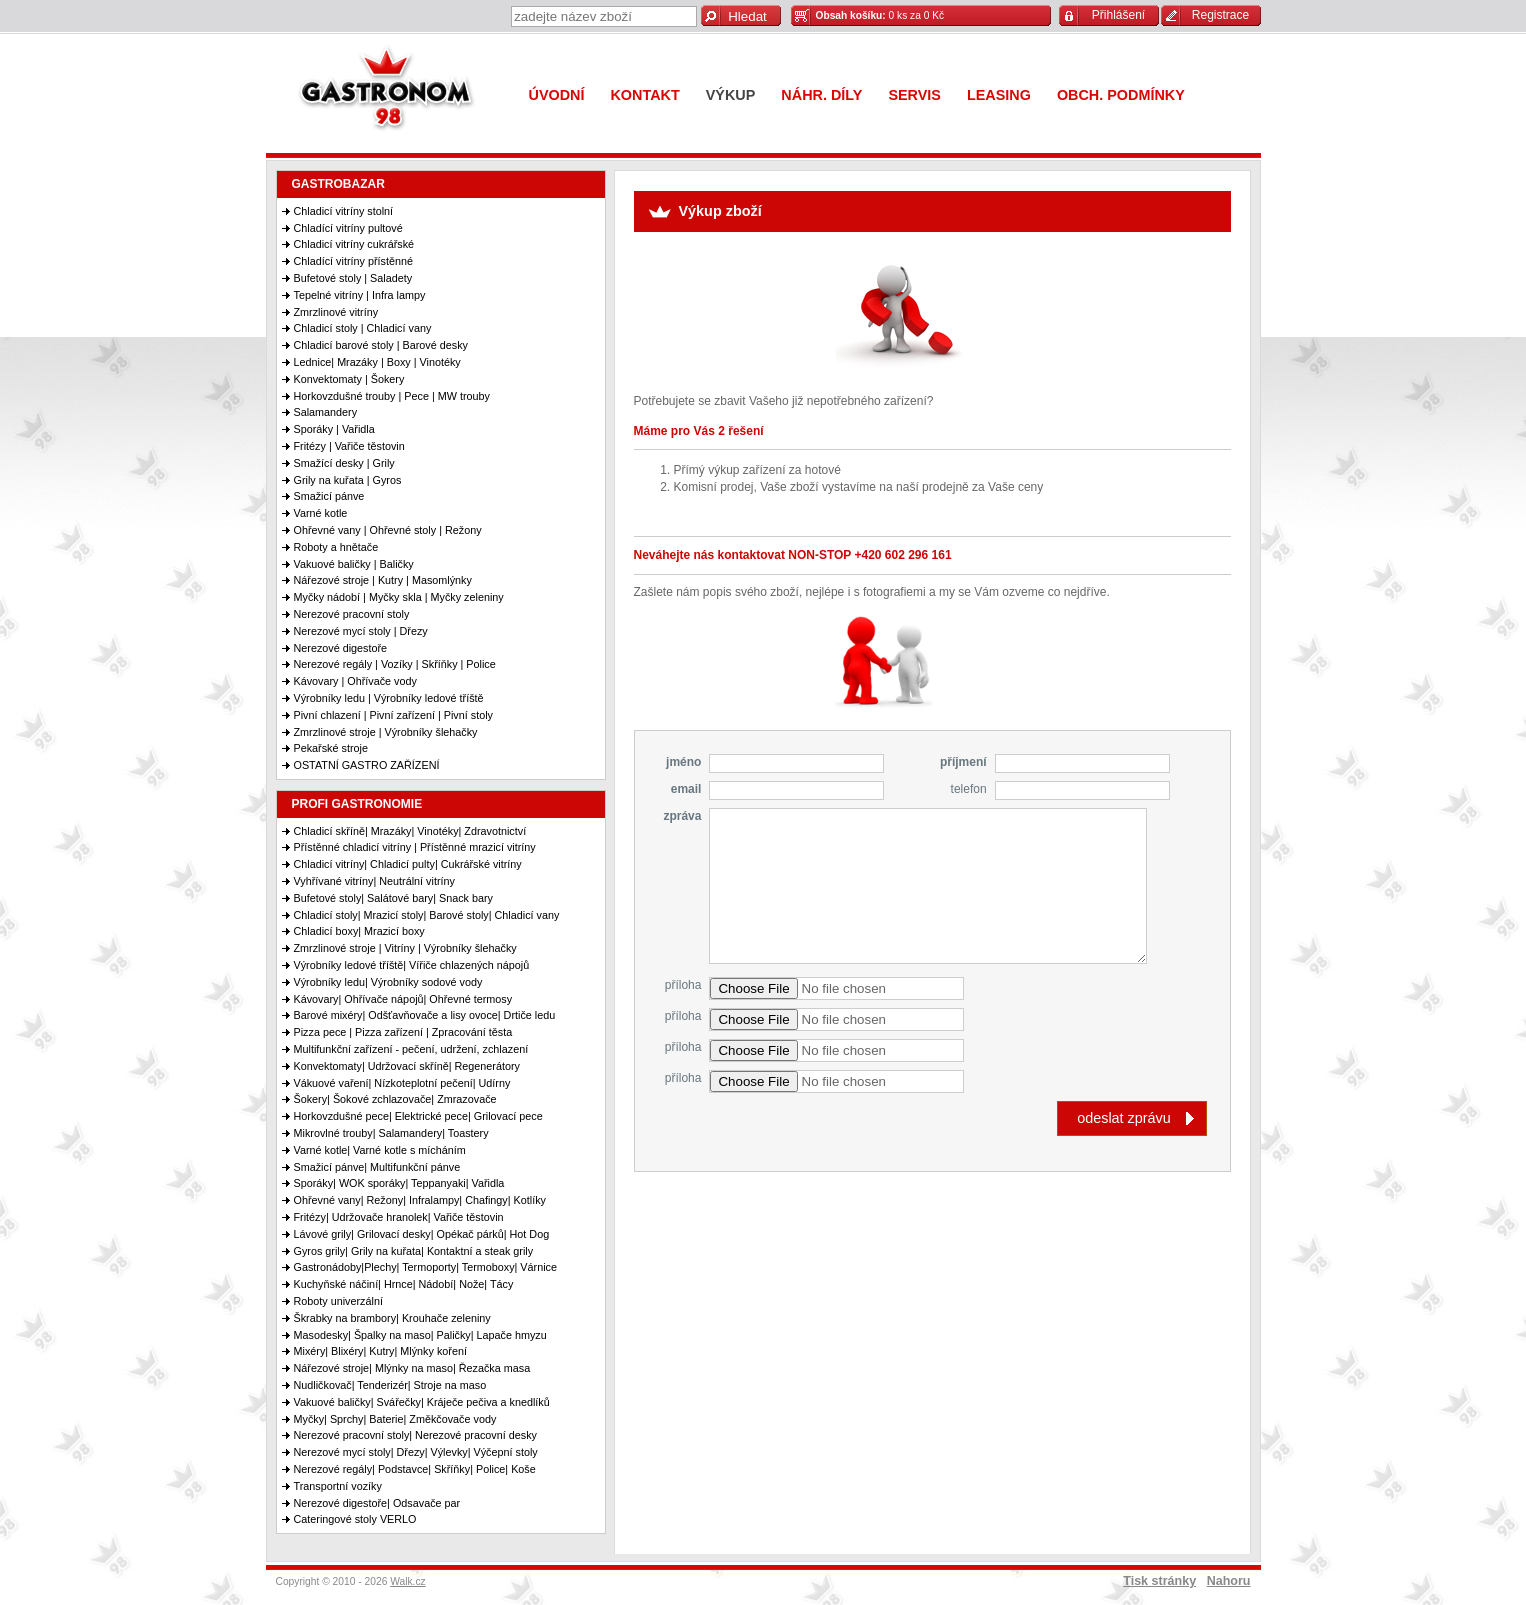 The image size is (1526, 1605). I want to click on Masodesky| Špalky na maso| Paličky| Lapače hmyzu, so click(420, 1335).